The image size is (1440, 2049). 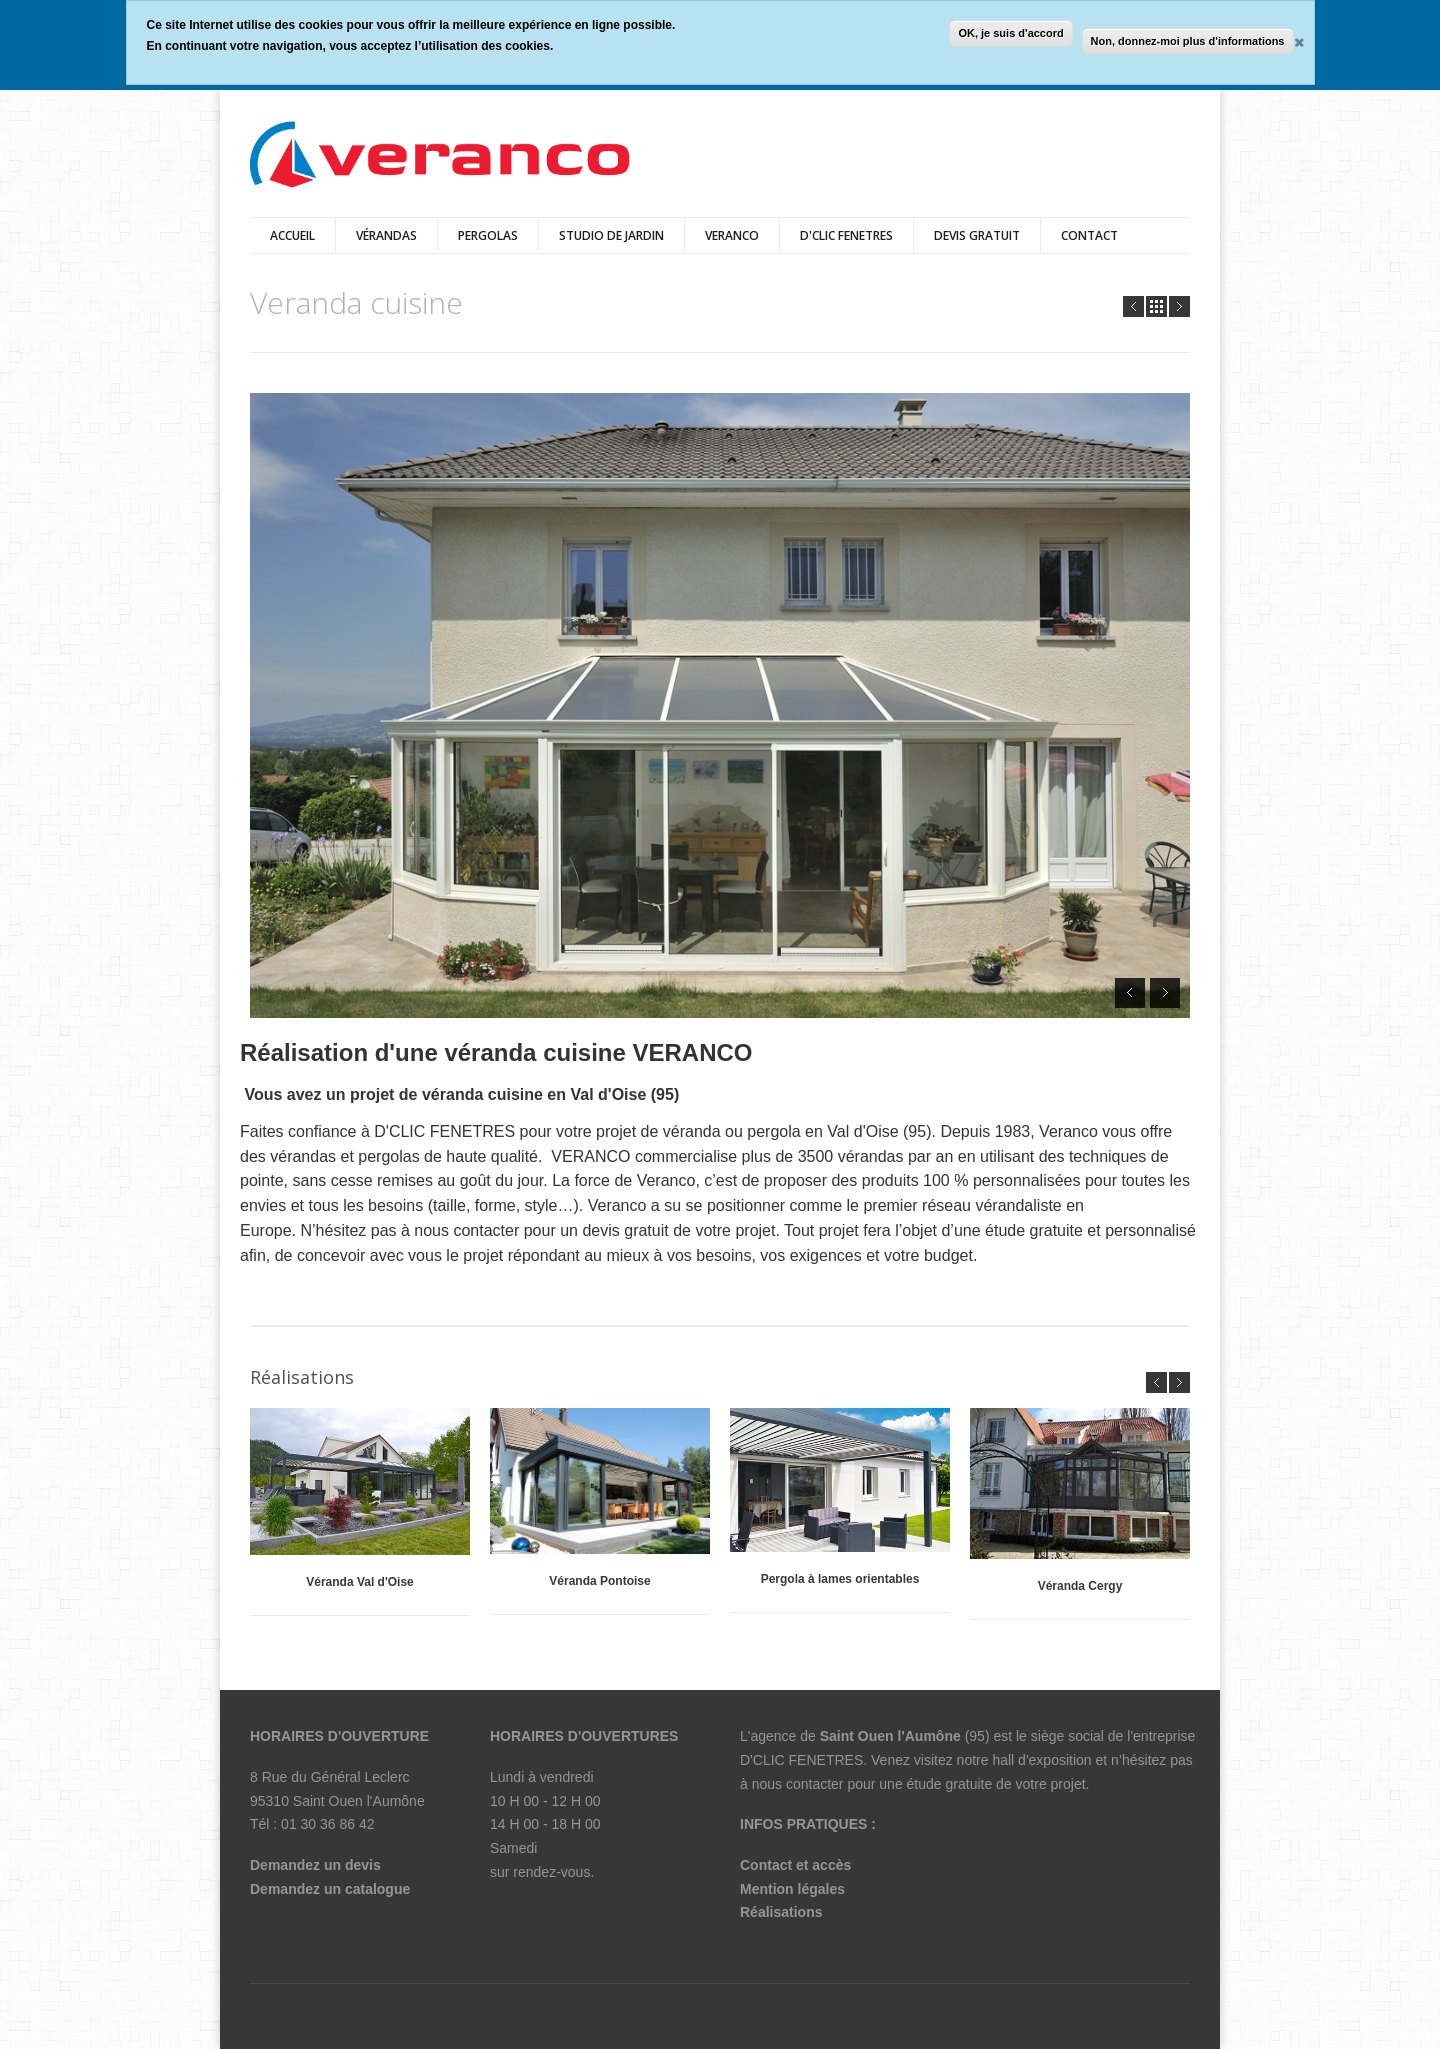 I want to click on D'CLIC FENETRES, so click(x=846, y=235).